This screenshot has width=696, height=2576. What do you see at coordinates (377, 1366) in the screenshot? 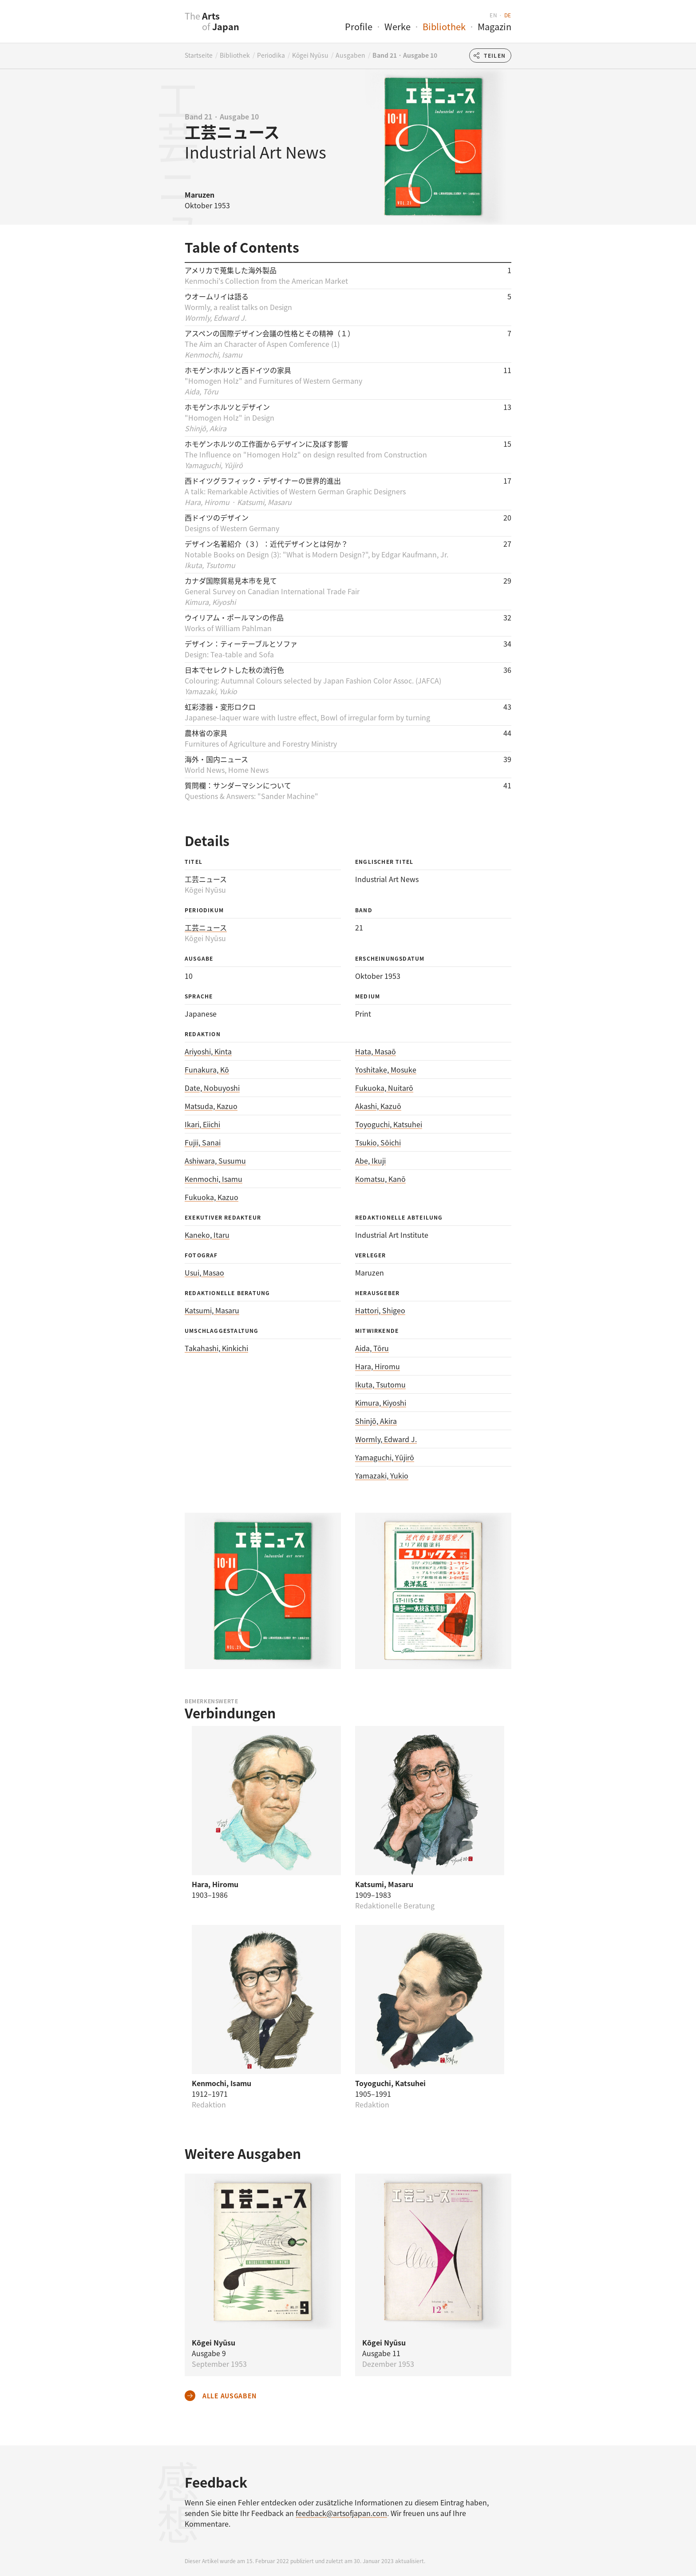
I see `Hara, Hiromu` at bounding box center [377, 1366].